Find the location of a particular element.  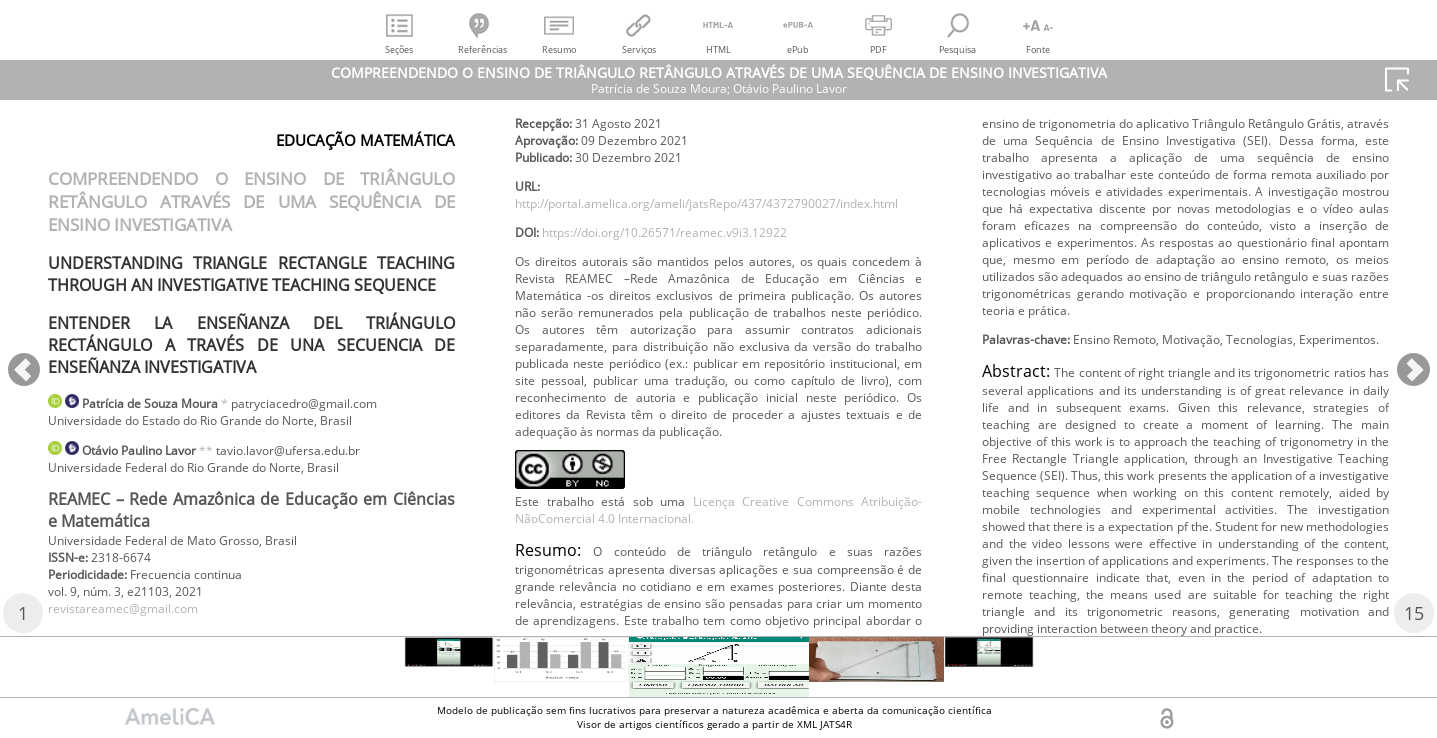

** is located at coordinates (233, 455).